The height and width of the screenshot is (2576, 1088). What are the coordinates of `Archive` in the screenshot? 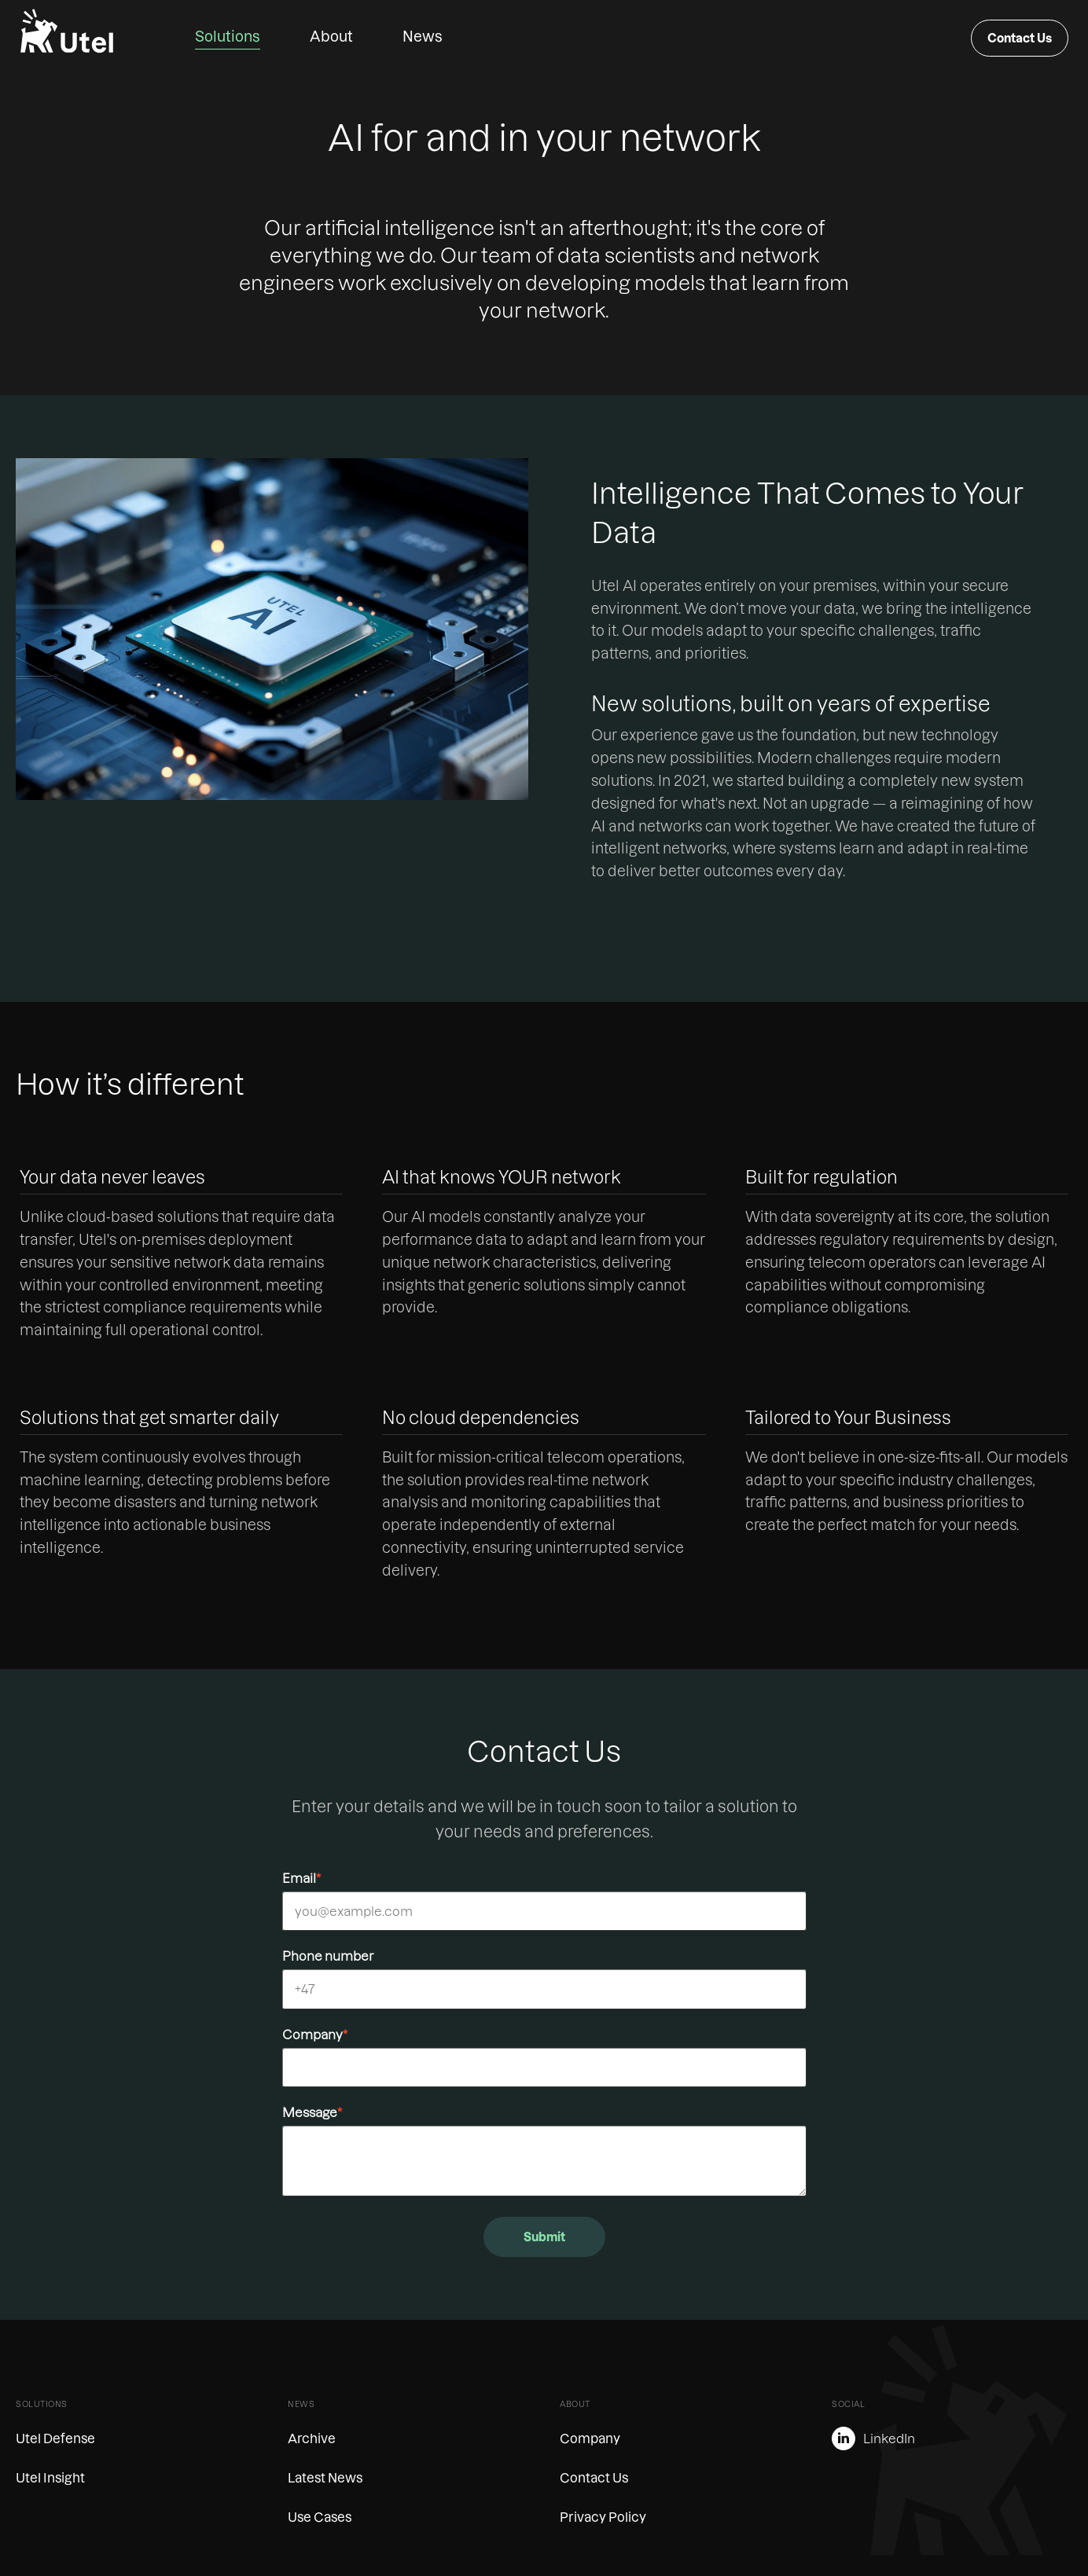 It's located at (312, 2438).